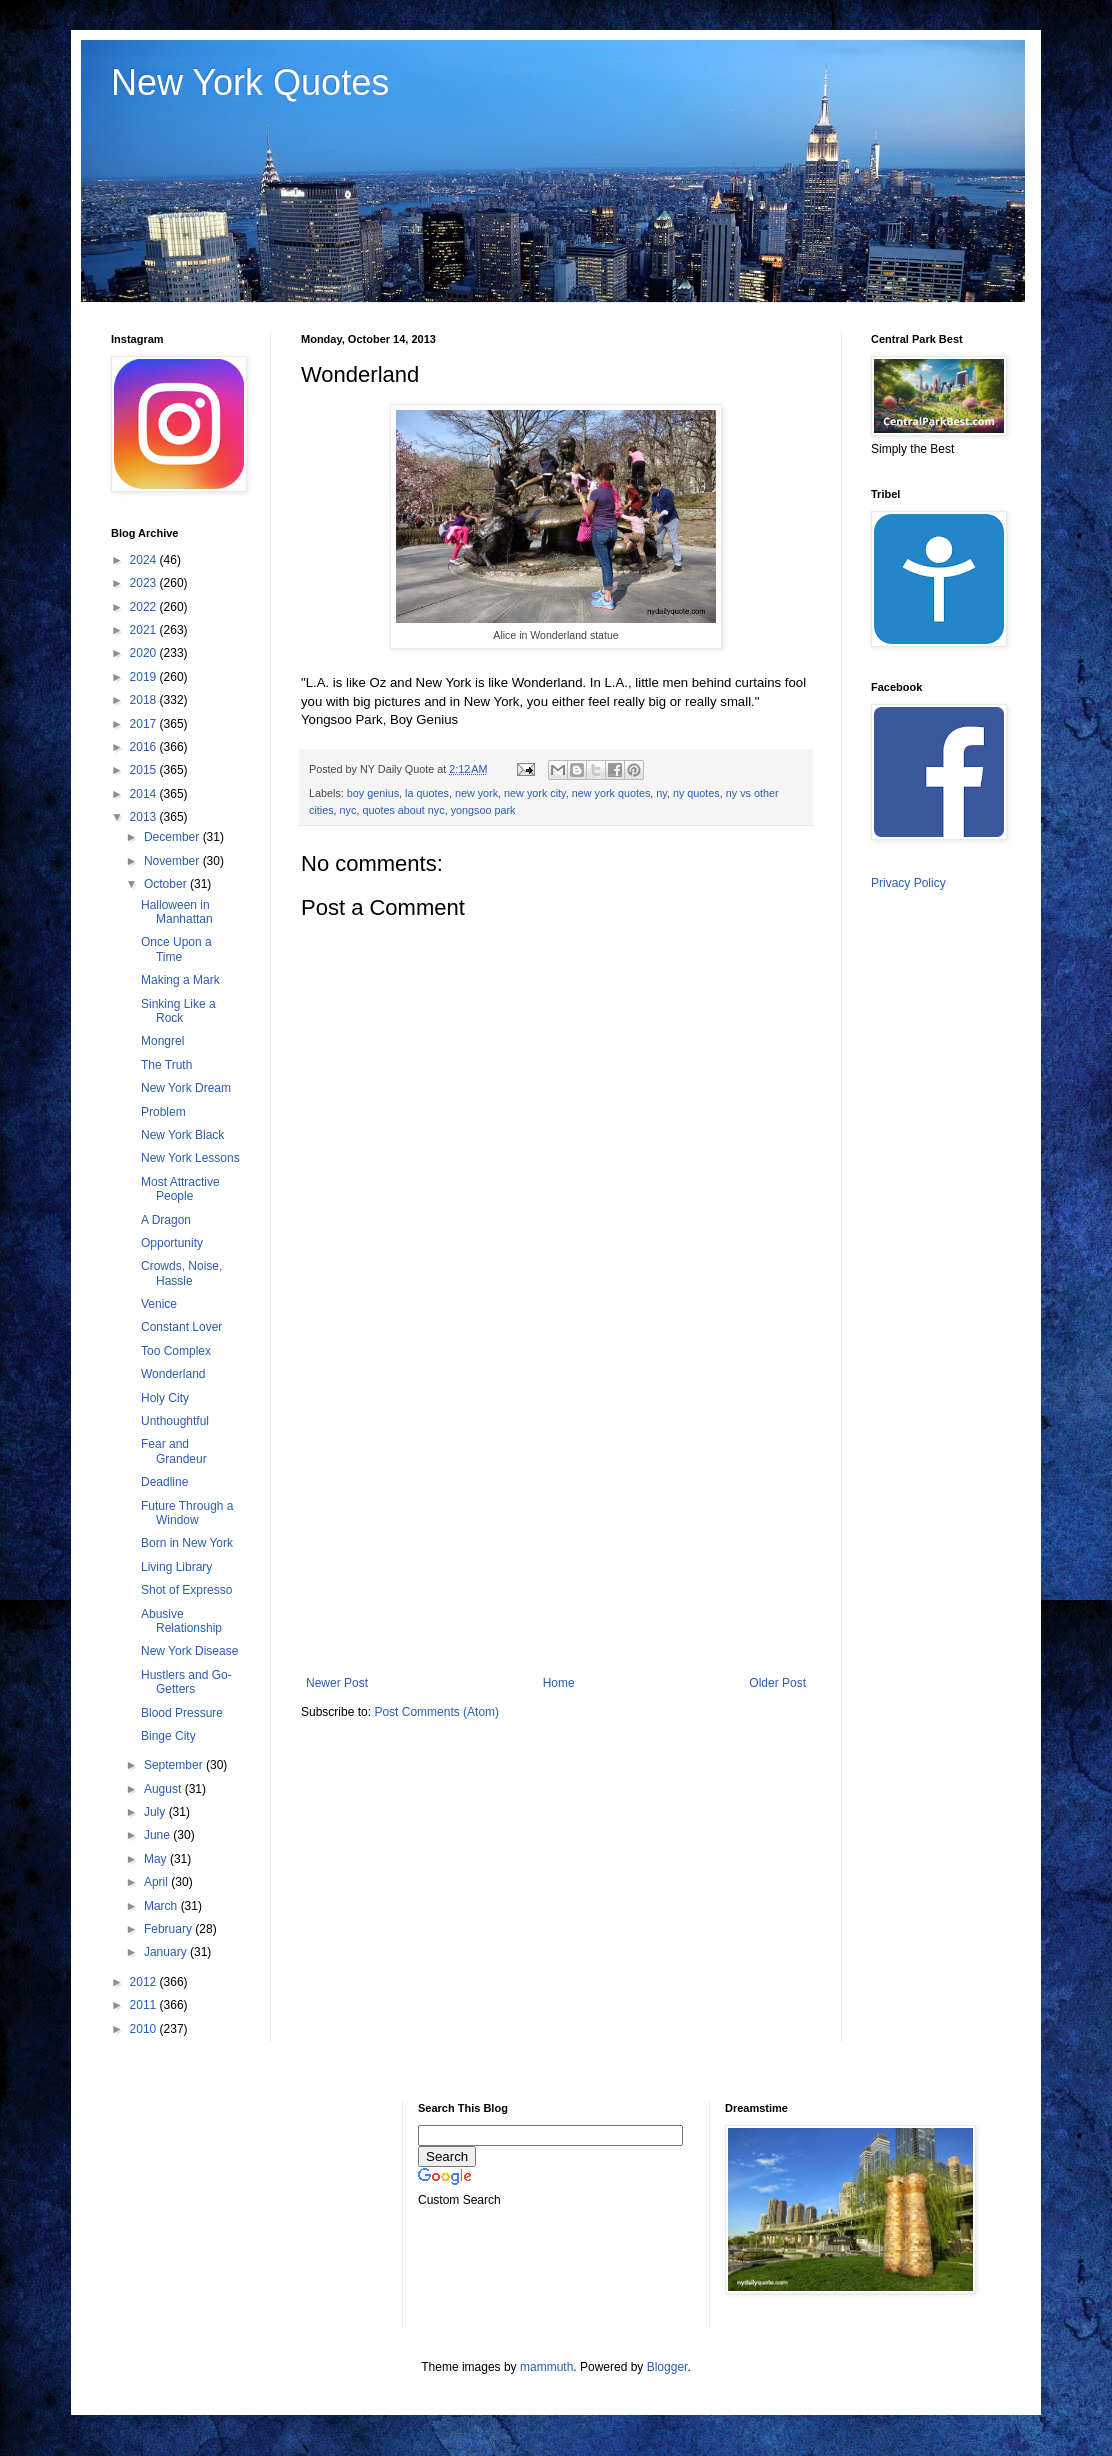  Describe the element at coordinates (559, 1683) in the screenshot. I see `Home` at that location.